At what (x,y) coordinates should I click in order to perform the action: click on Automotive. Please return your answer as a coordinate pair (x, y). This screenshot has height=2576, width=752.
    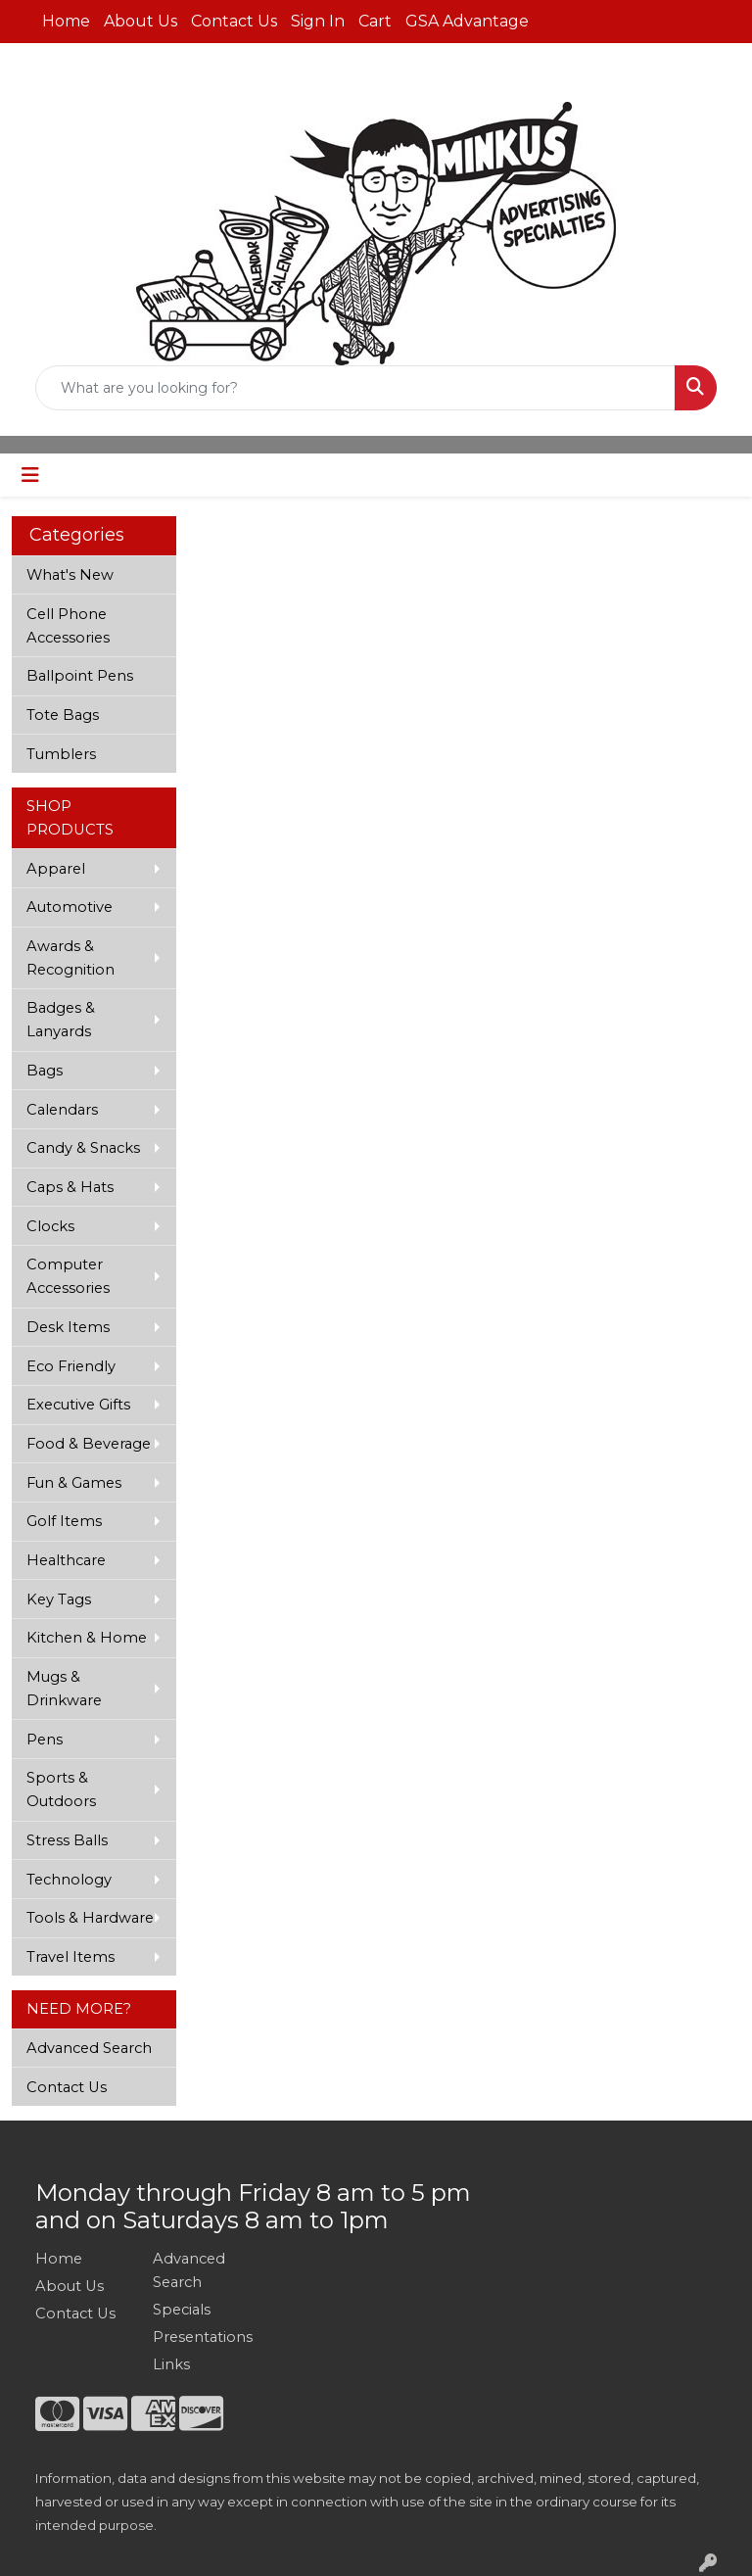
    Looking at the image, I should click on (69, 907).